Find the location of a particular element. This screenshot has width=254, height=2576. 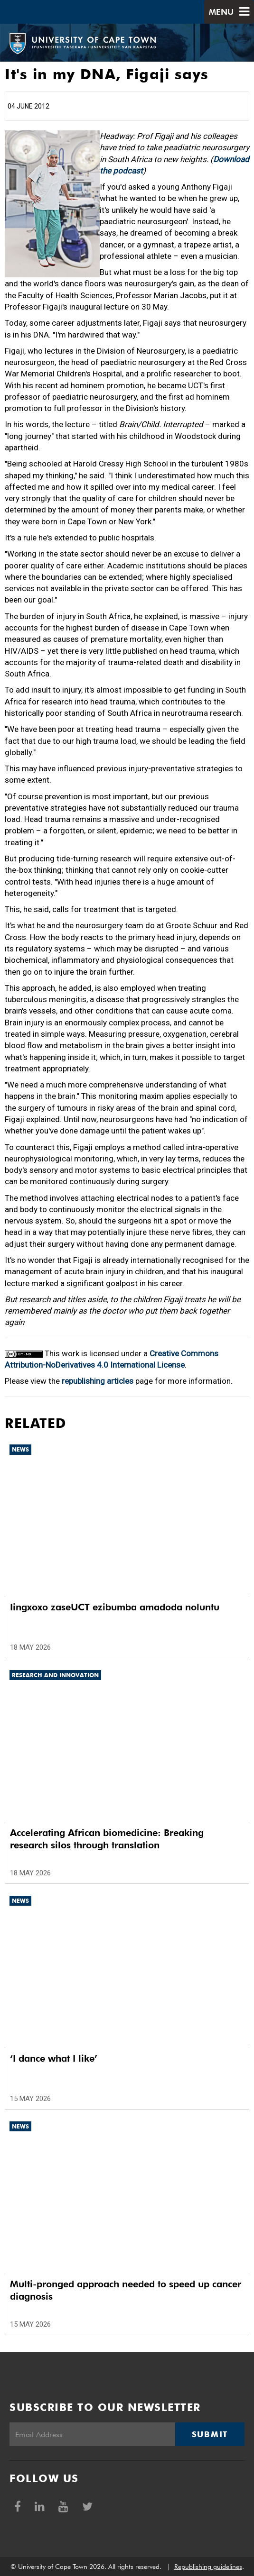

Accelerating African biomedicine: Breaking research silos through translation is located at coordinates (107, 1839).